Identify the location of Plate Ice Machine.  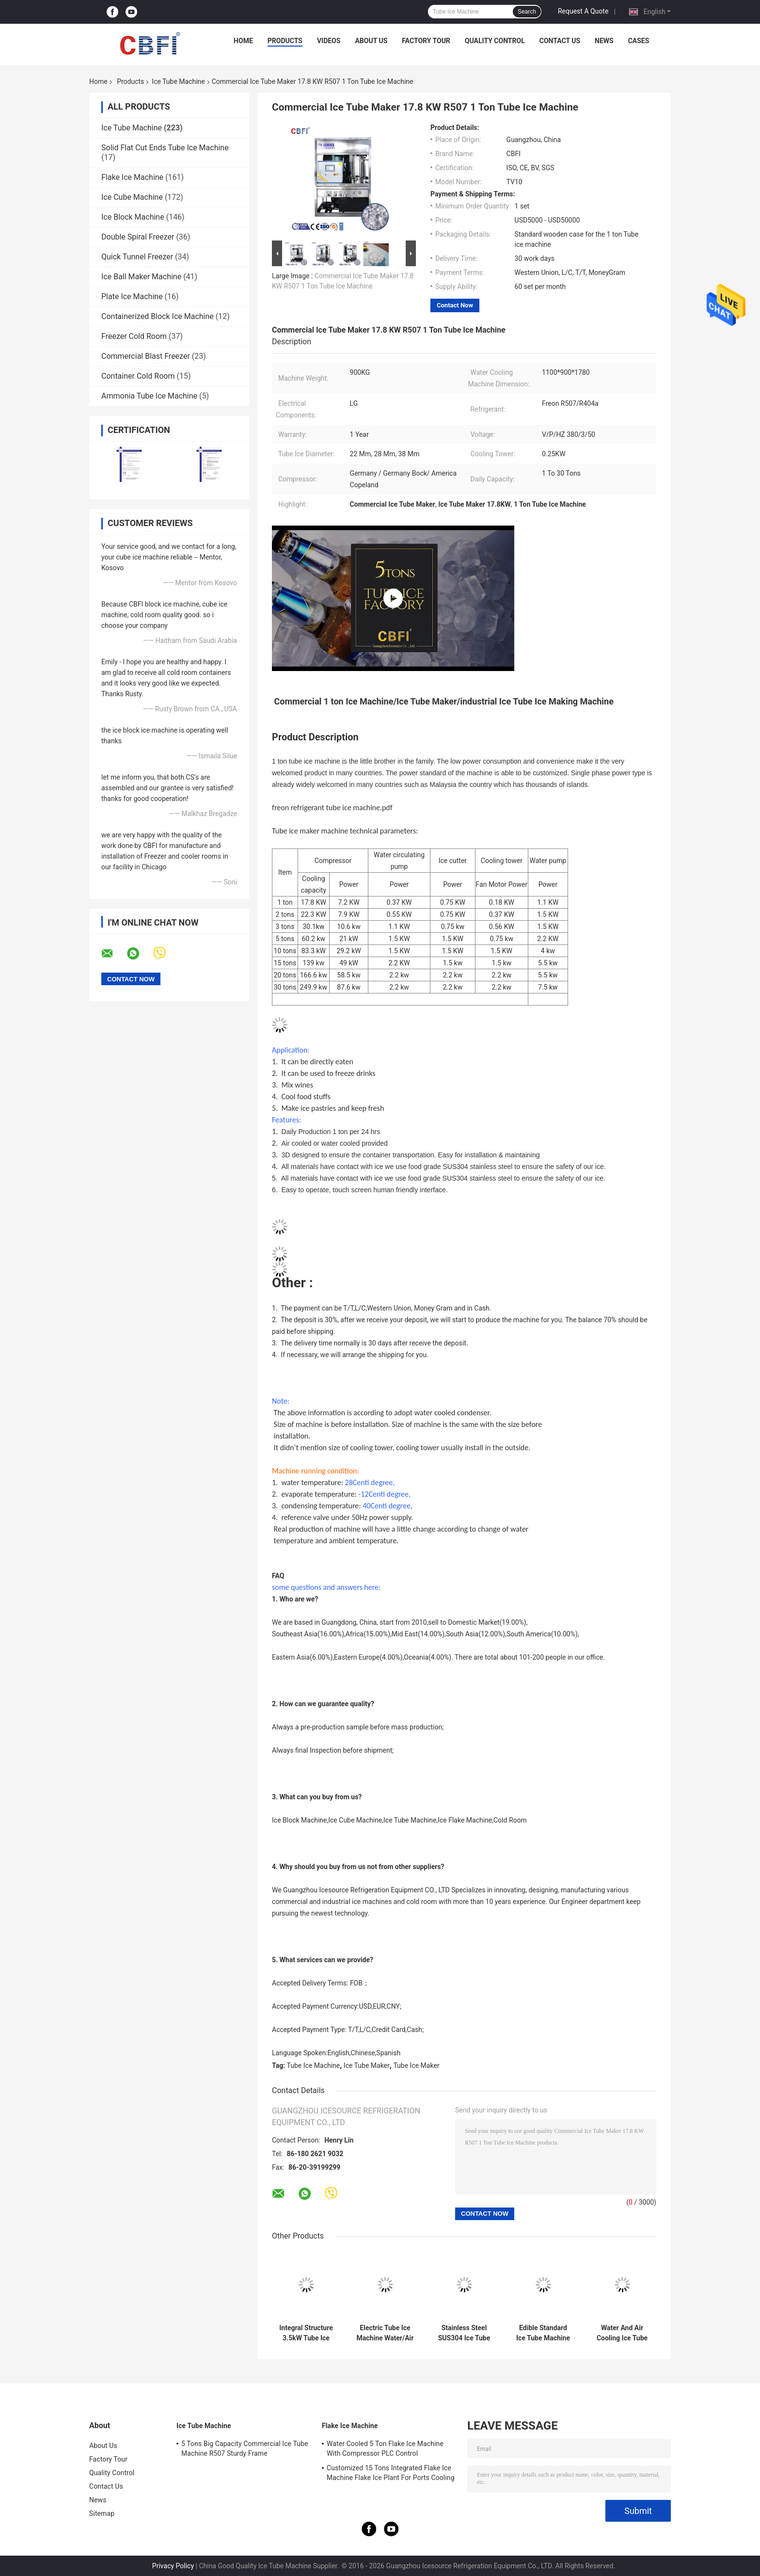
(132, 296).